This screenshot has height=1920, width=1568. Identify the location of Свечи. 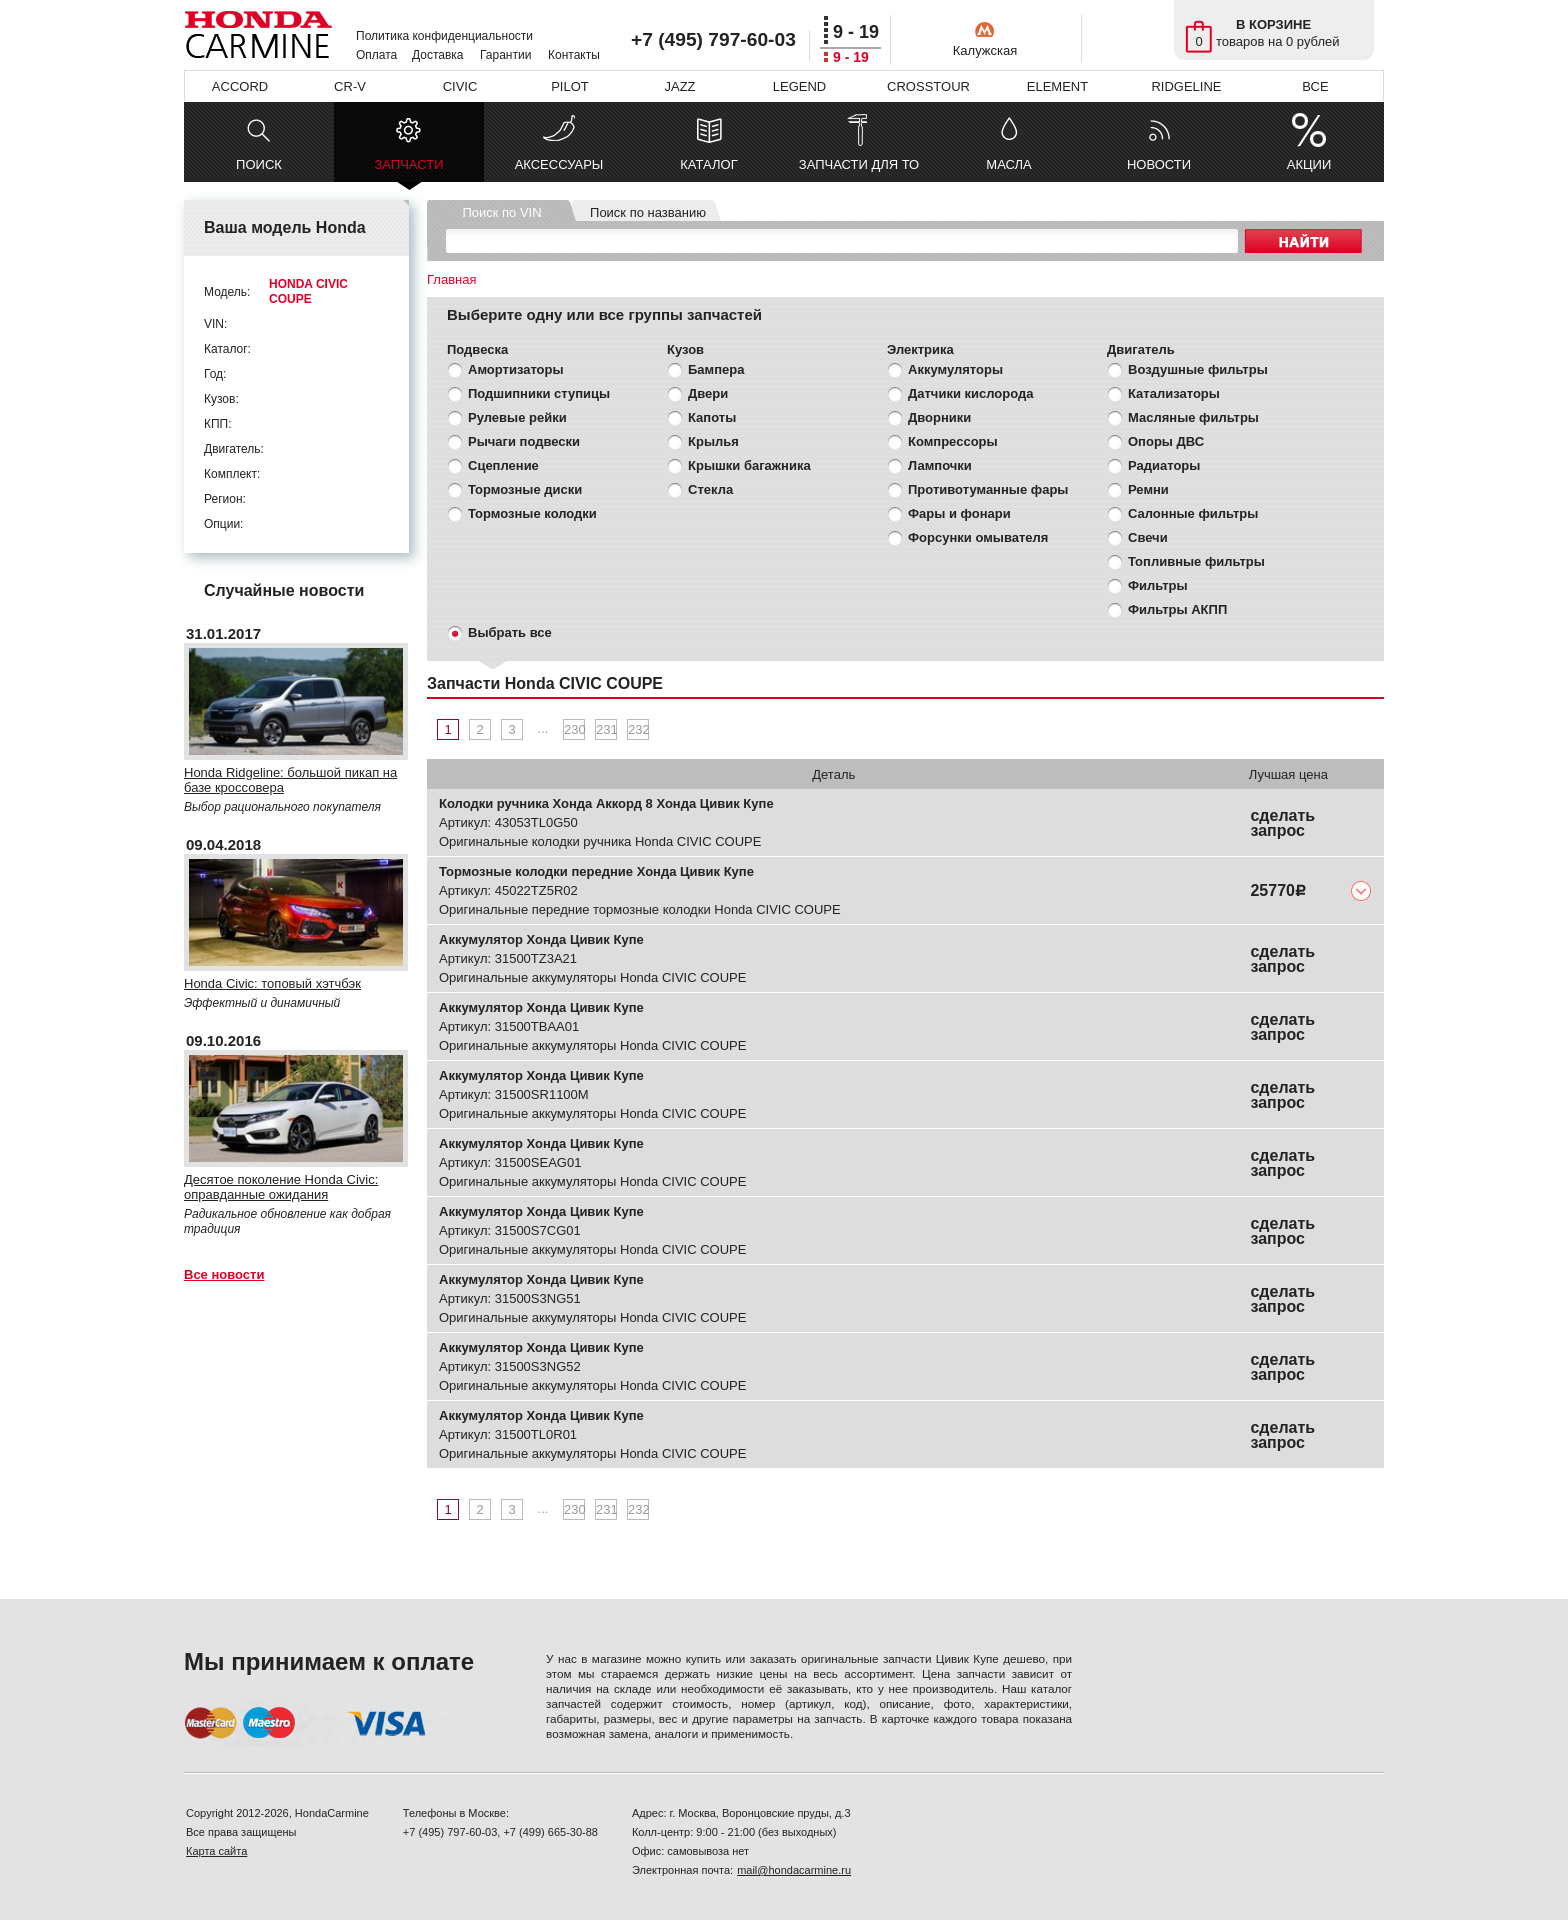
(1148, 537).